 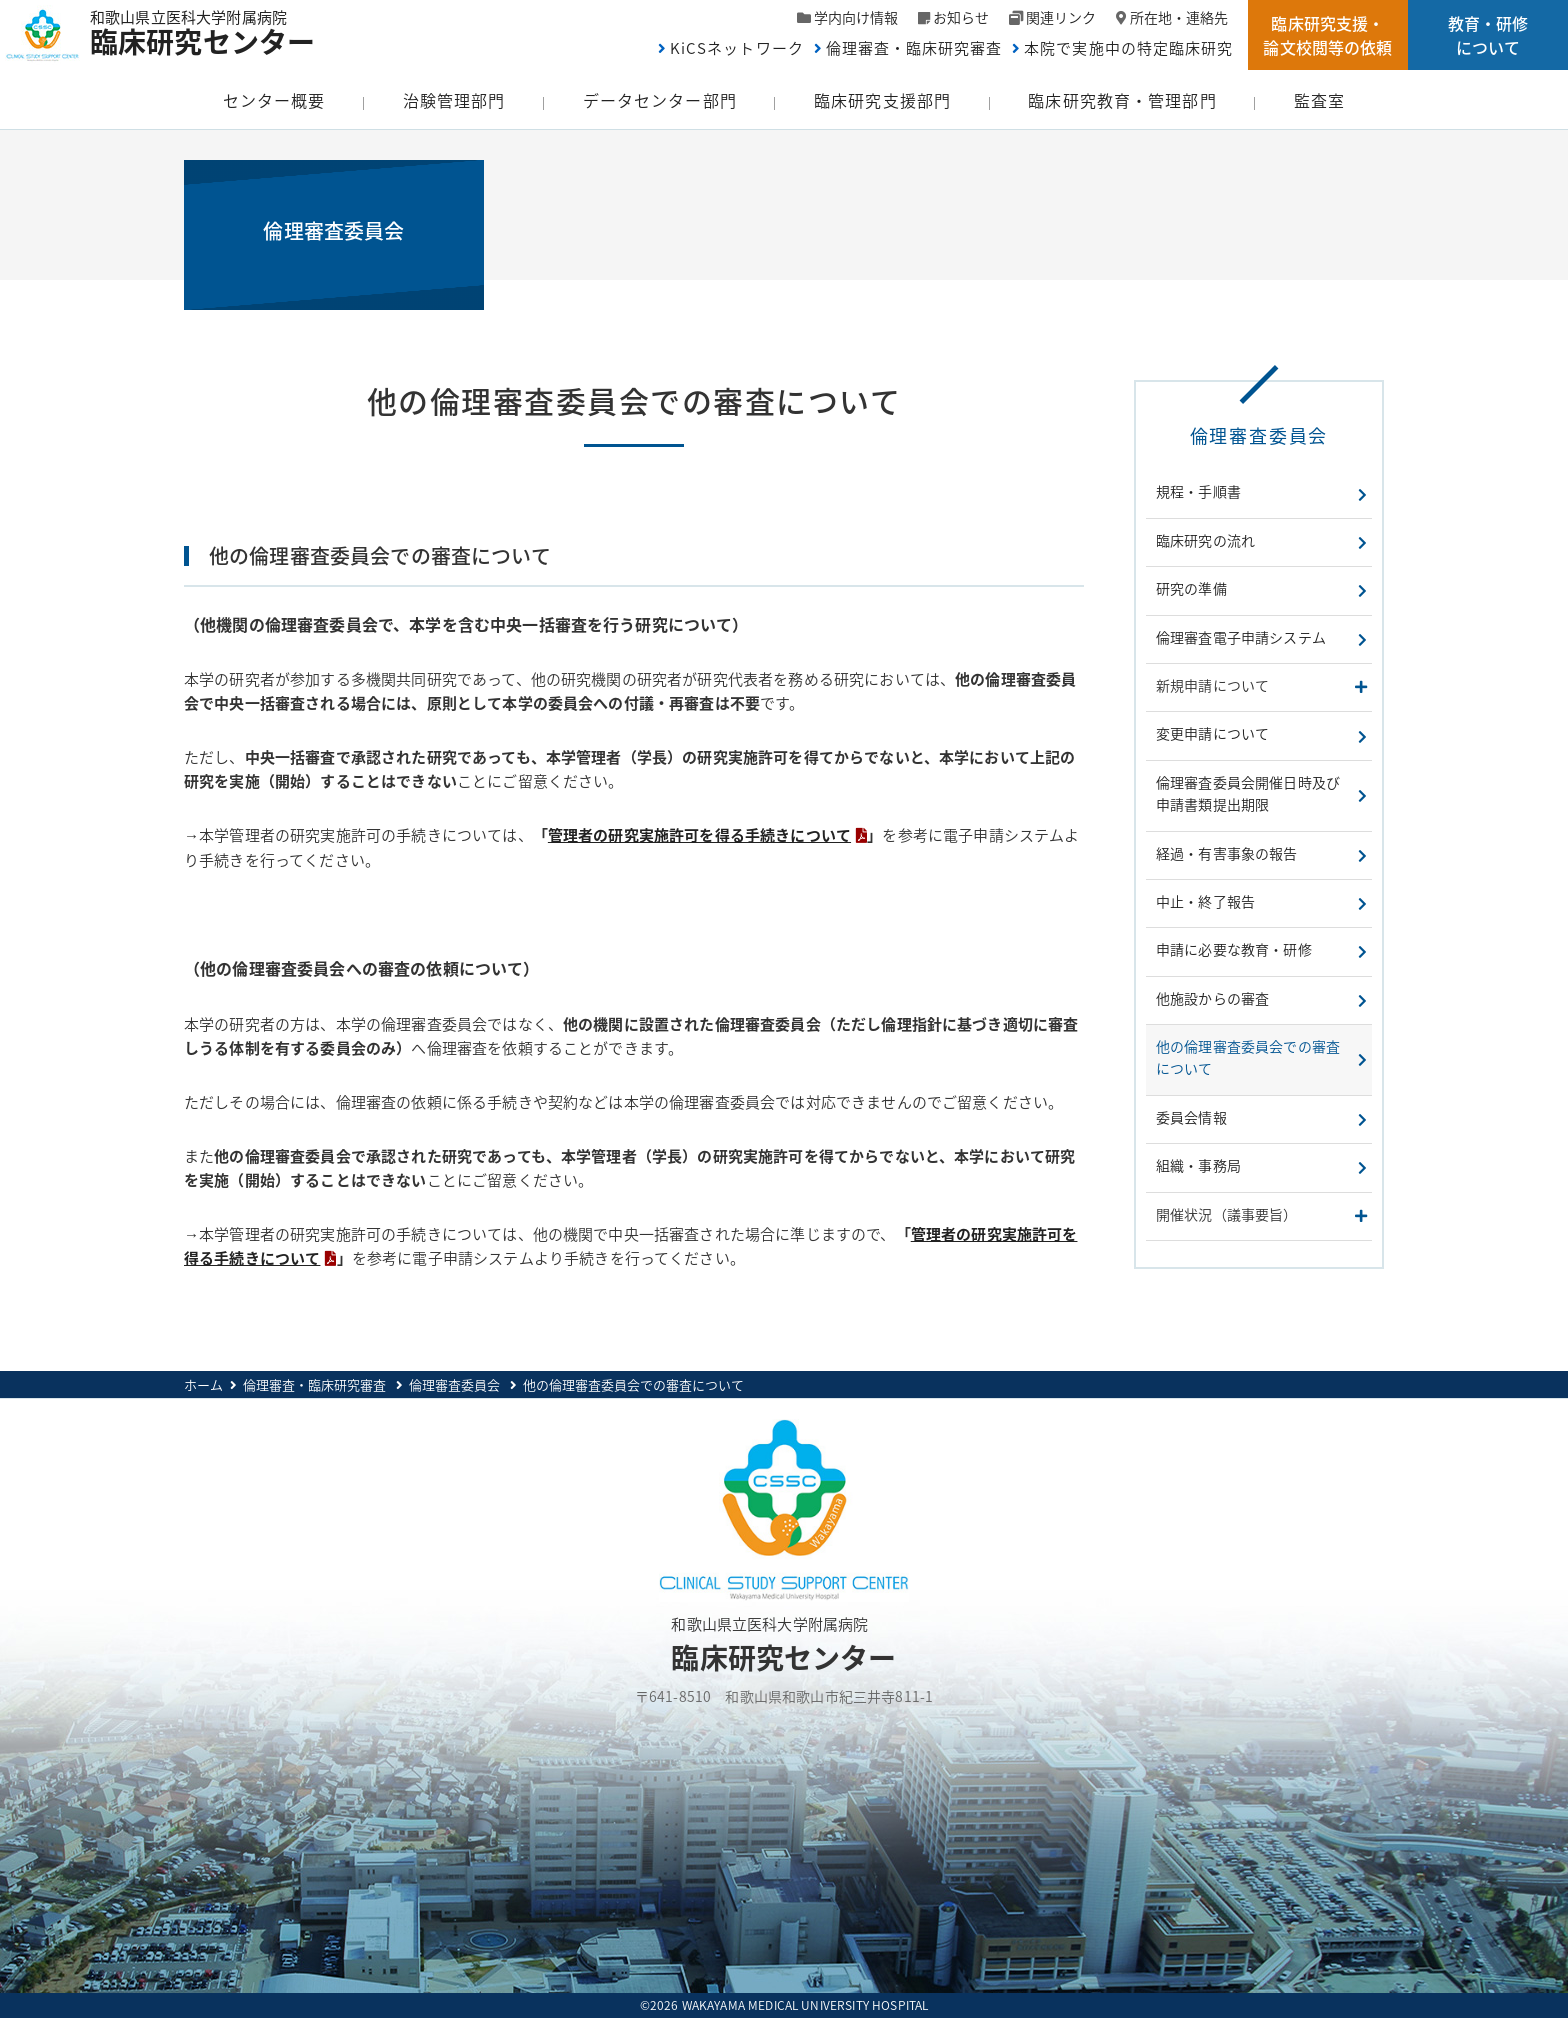 I want to click on 他施設からの審査, so click(x=1212, y=998).